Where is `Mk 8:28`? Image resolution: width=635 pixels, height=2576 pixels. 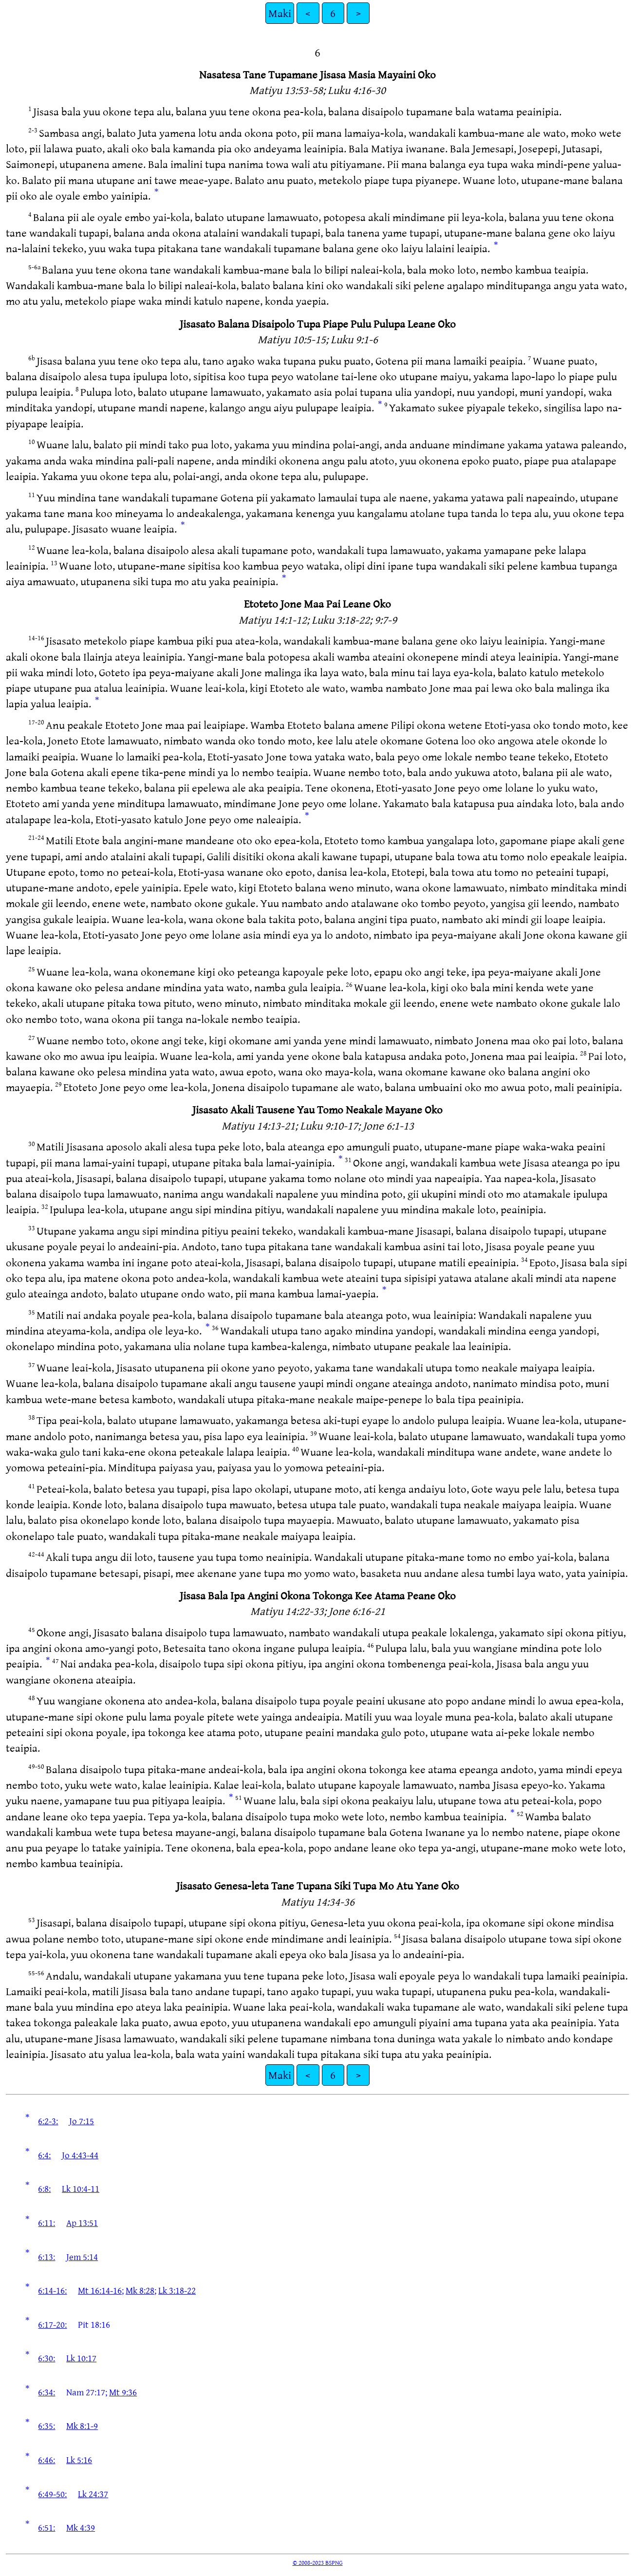 Mk 8:28 is located at coordinates (140, 2290).